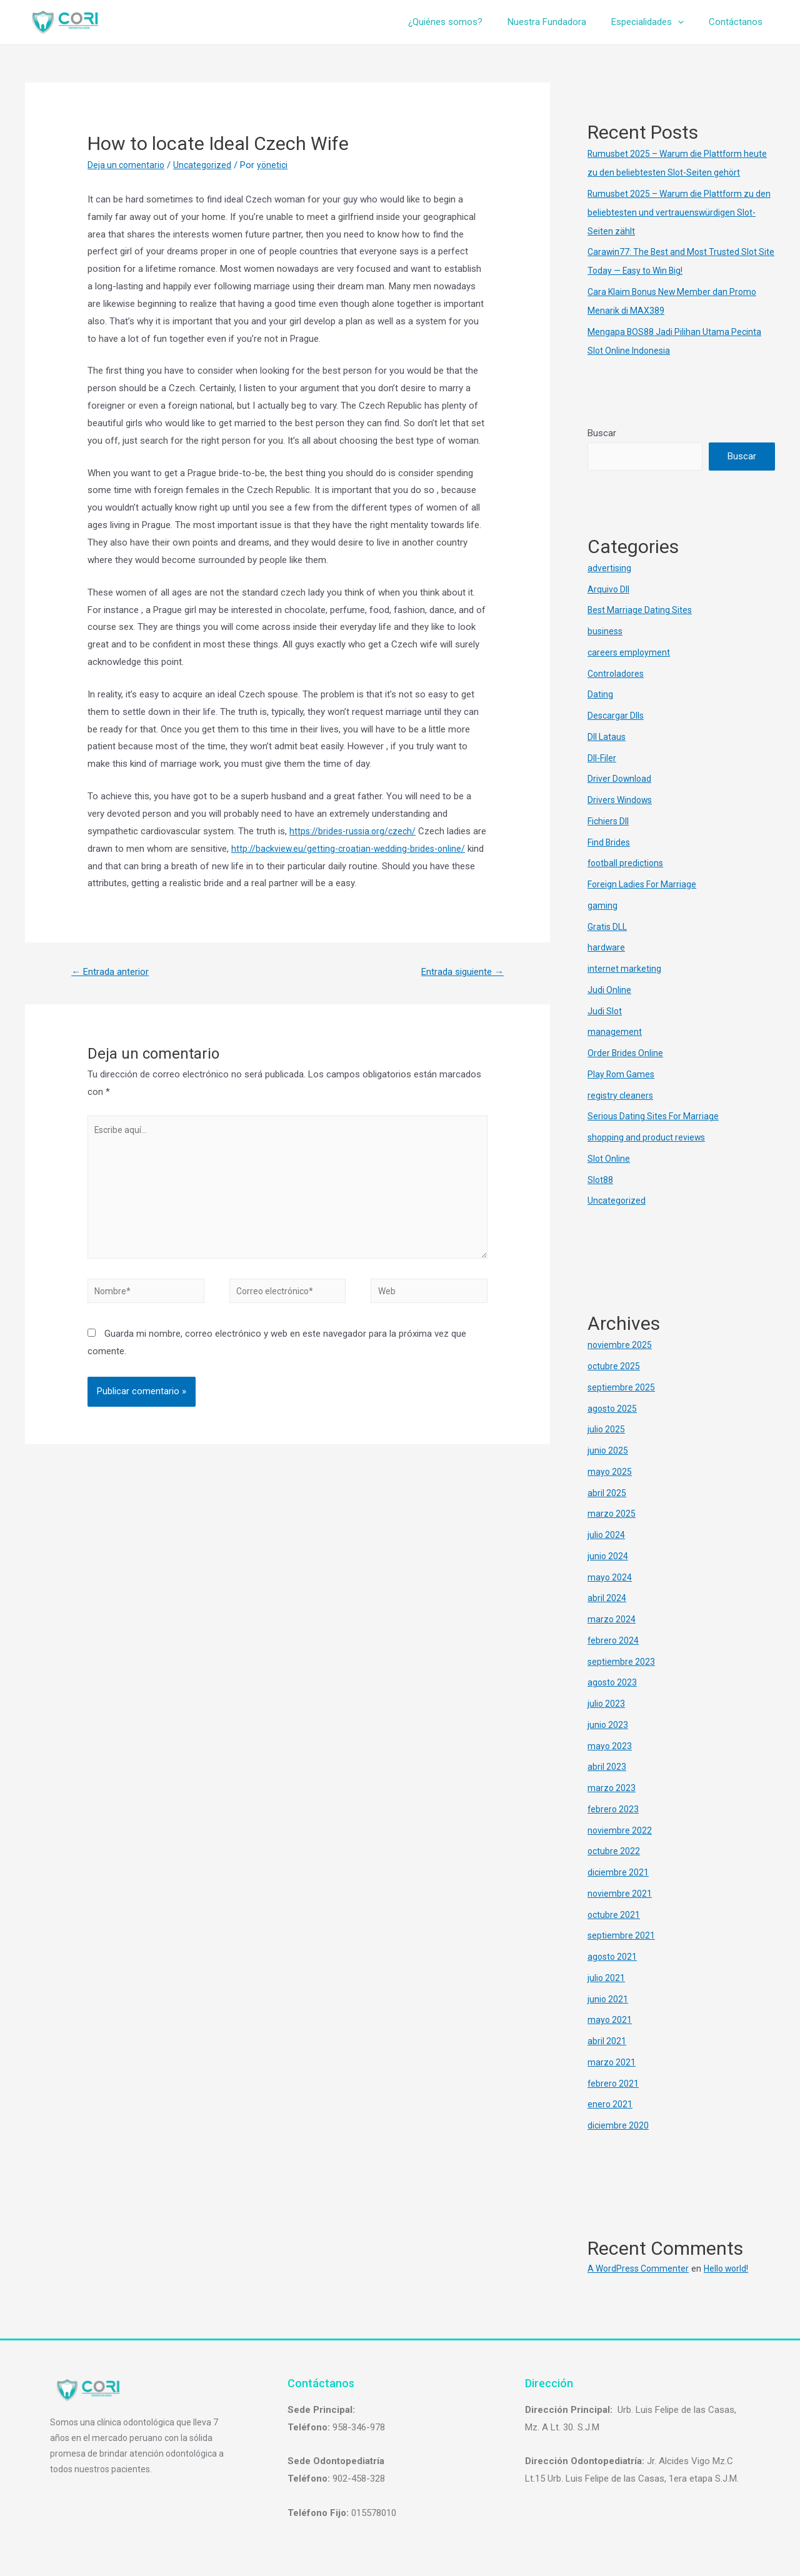 The image size is (800, 2576). Describe the element at coordinates (607, 1767) in the screenshot. I see `abril 2023` at that location.